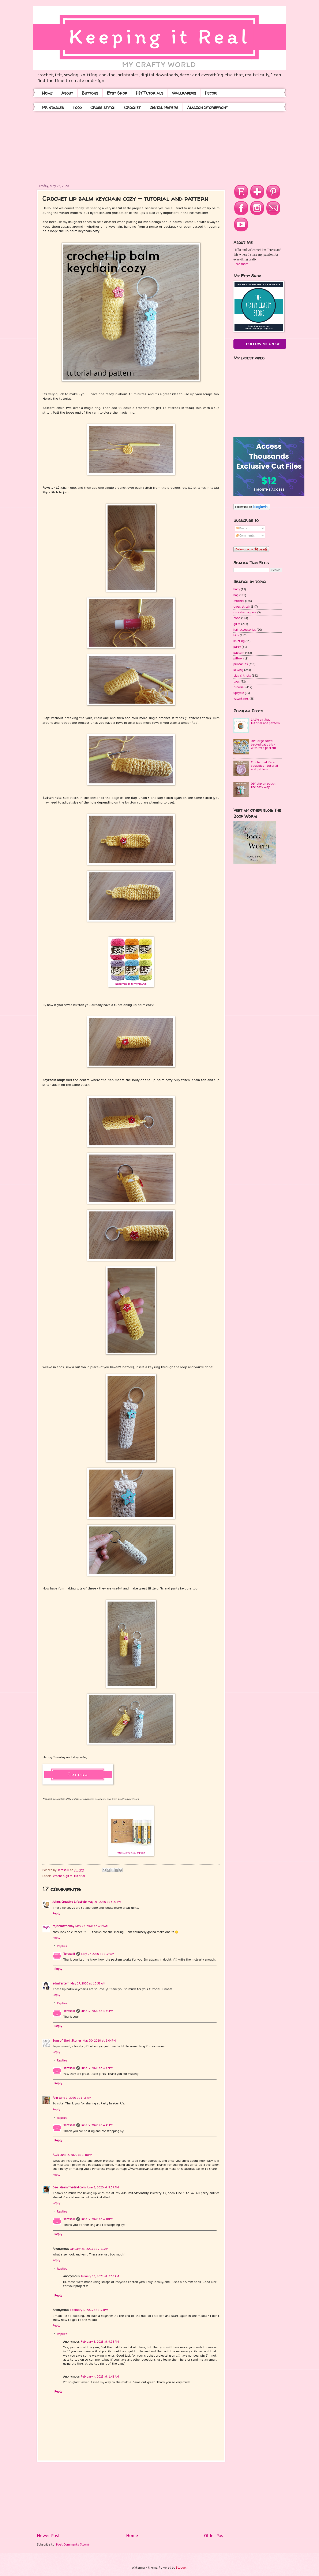 This screenshot has height=2576, width=319. I want to click on May 27, 2020 at 4:19 AM, so click(91, 1926).